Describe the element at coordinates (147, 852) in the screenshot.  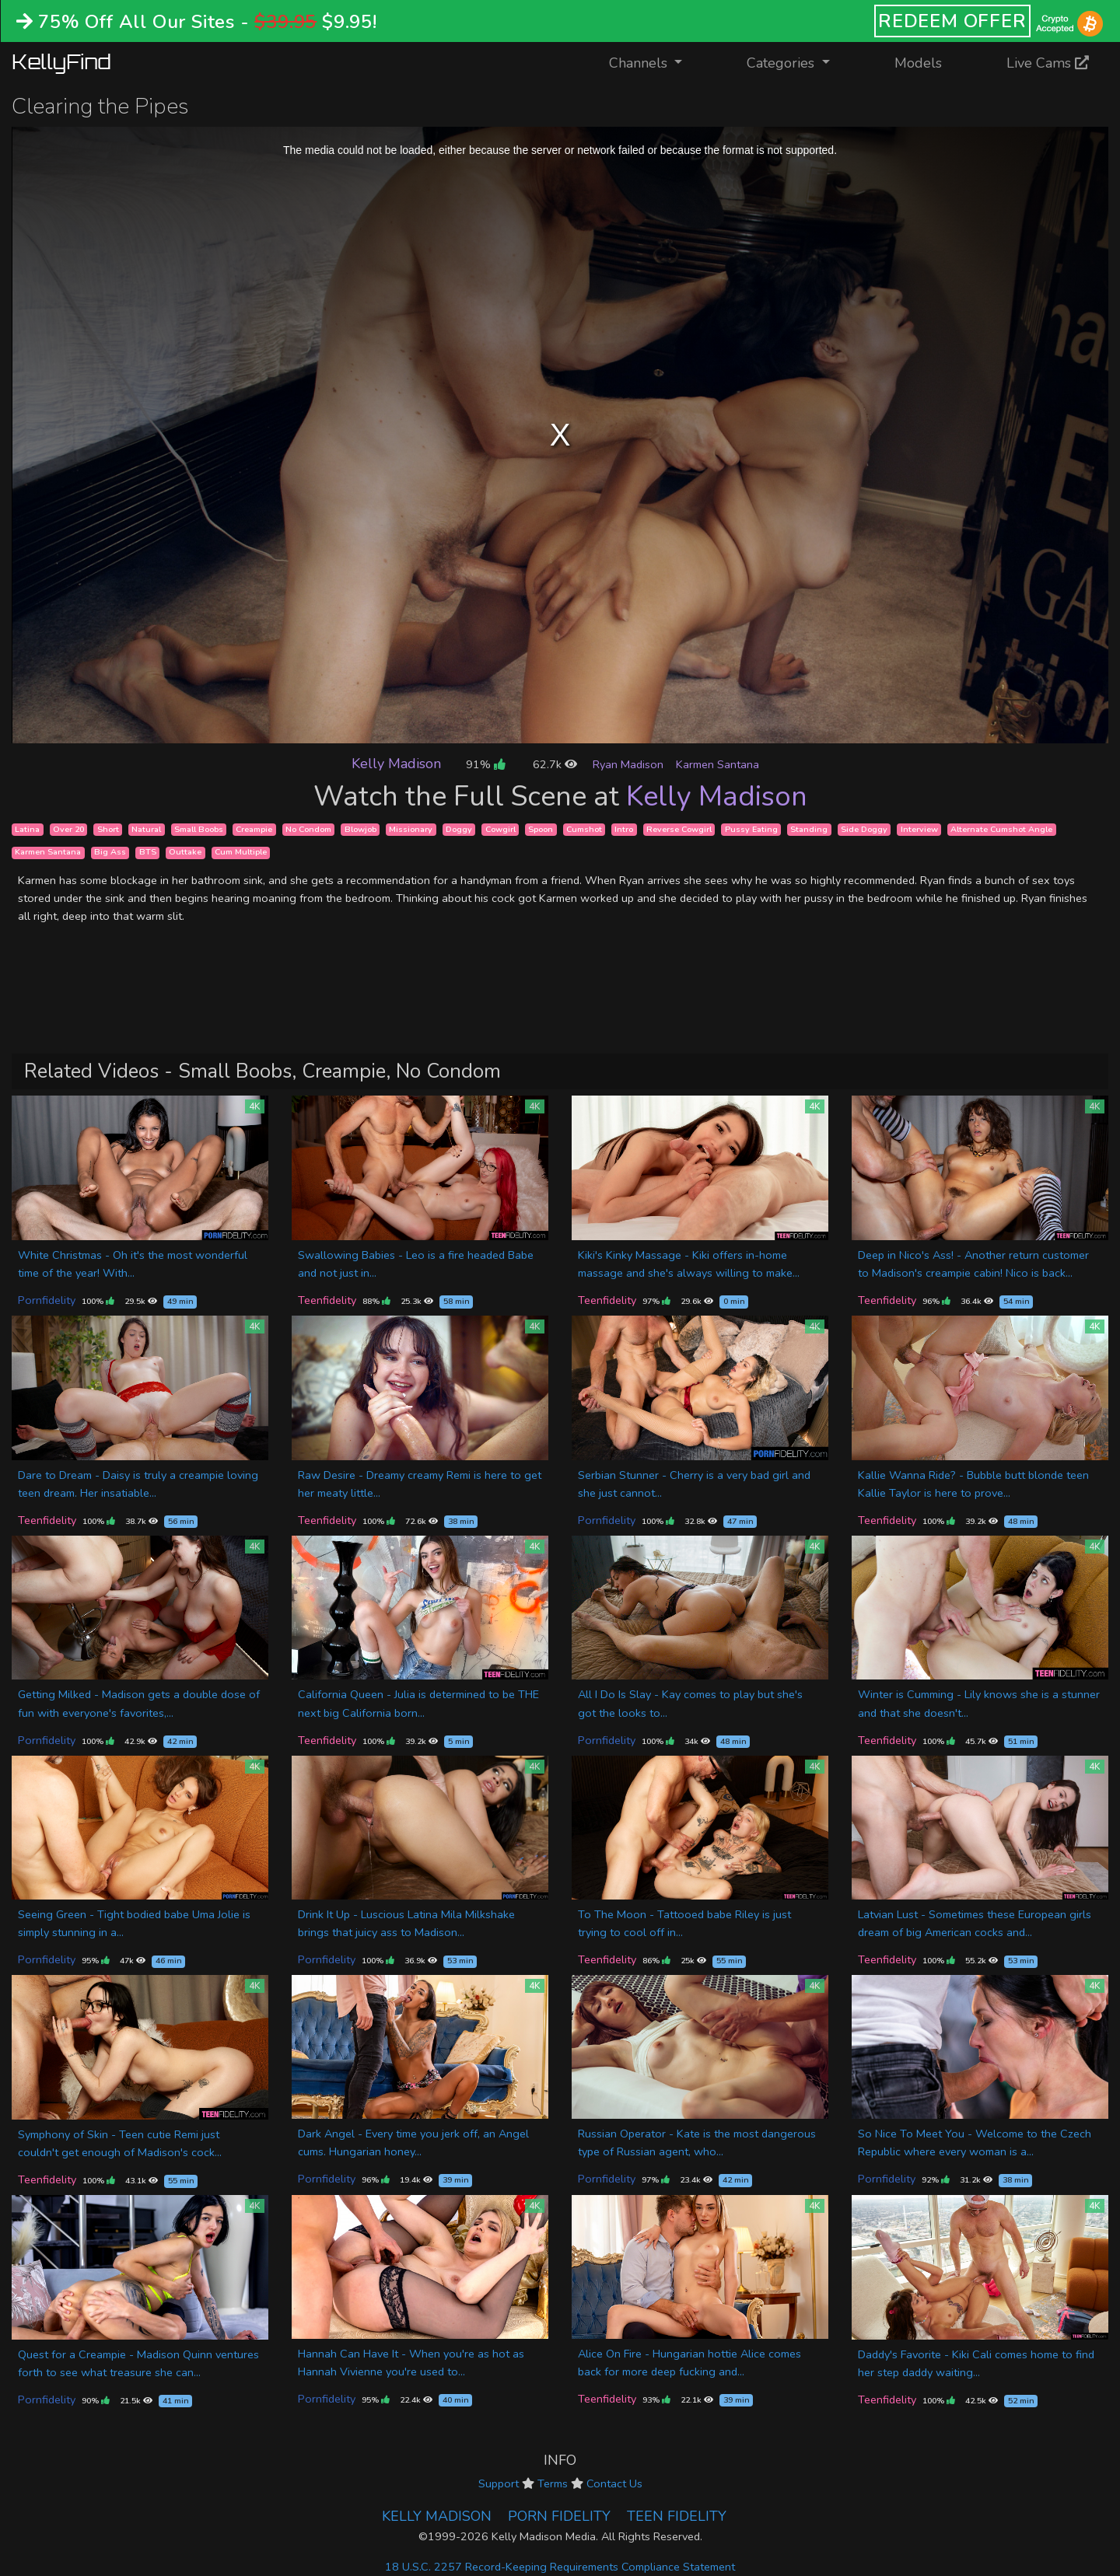
I see `BTS` at that location.